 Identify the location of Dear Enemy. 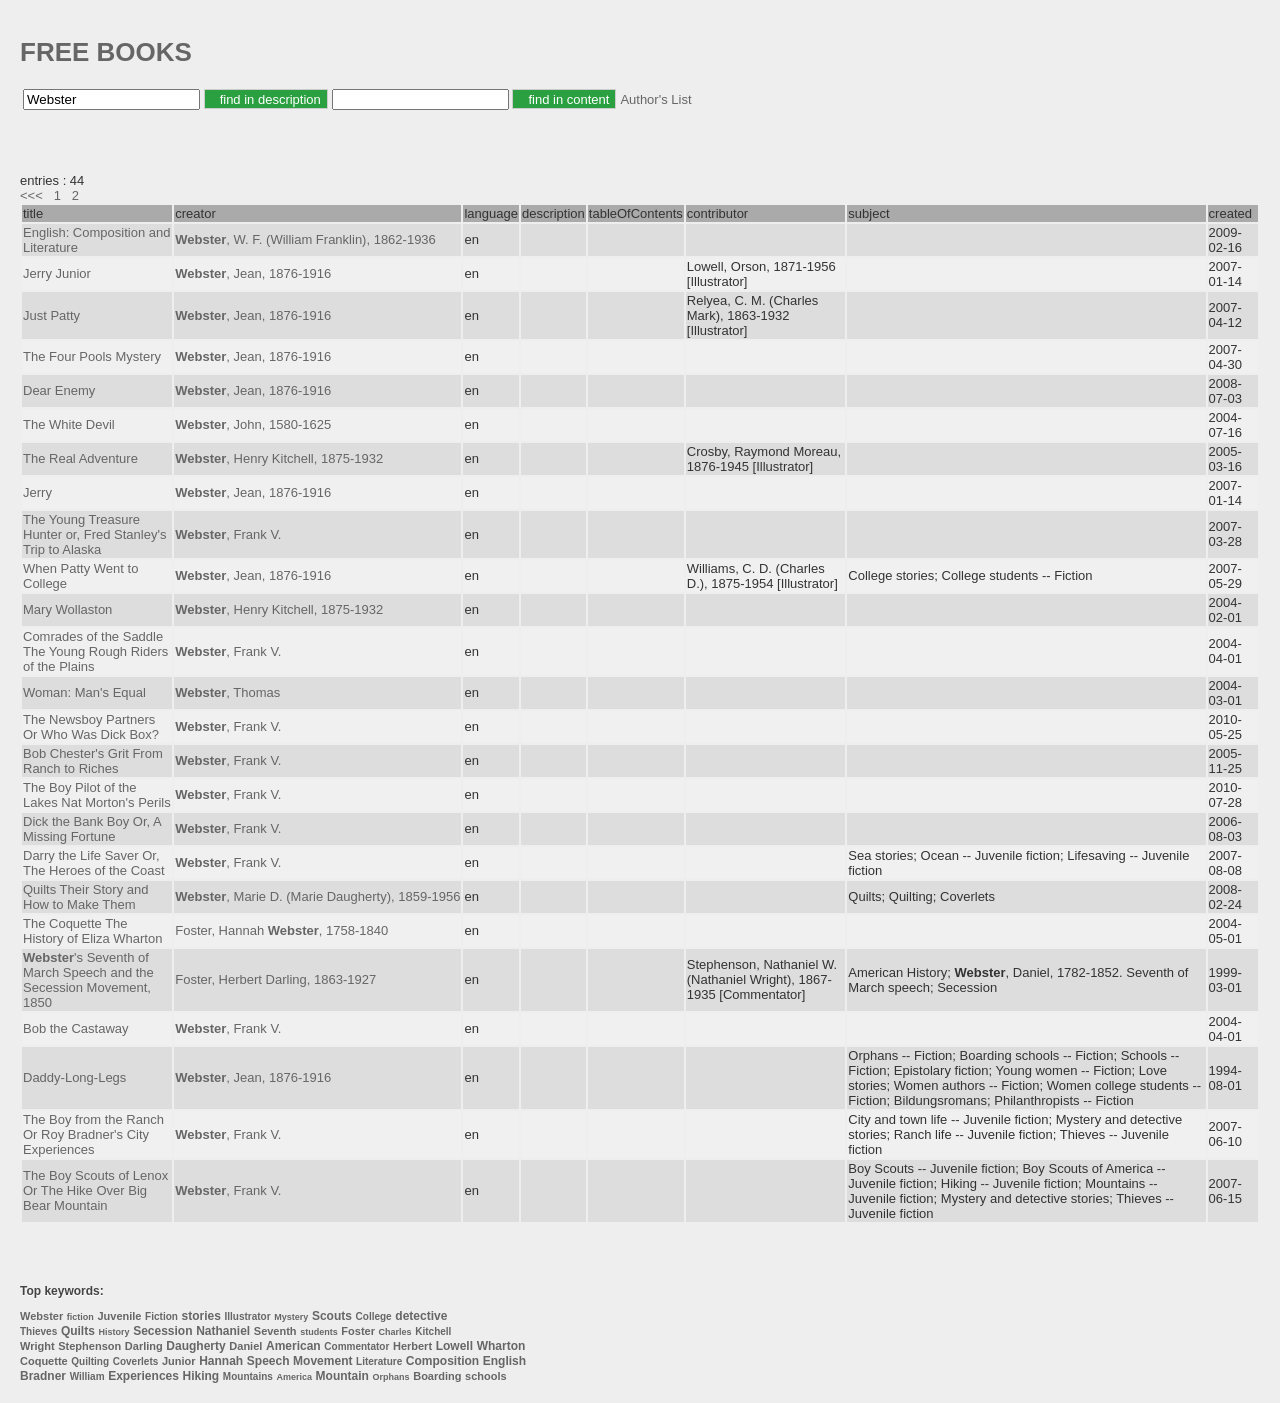
(59, 390).